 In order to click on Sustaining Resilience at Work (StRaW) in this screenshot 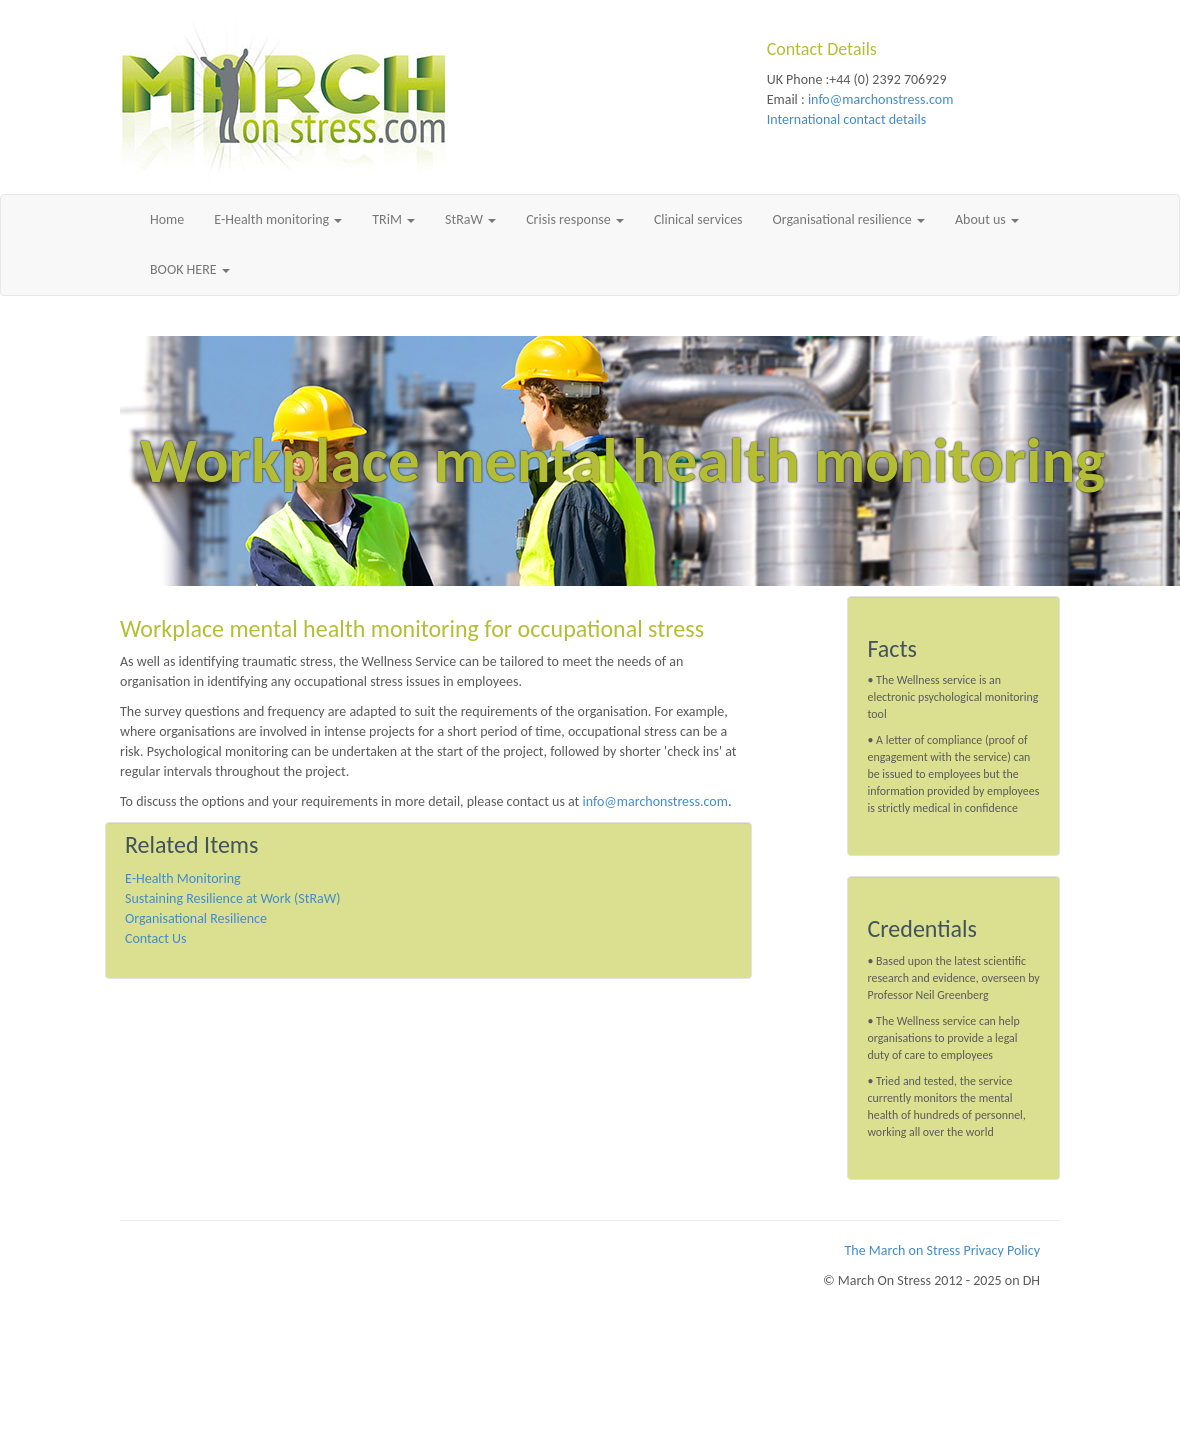, I will do `click(233, 898)`.